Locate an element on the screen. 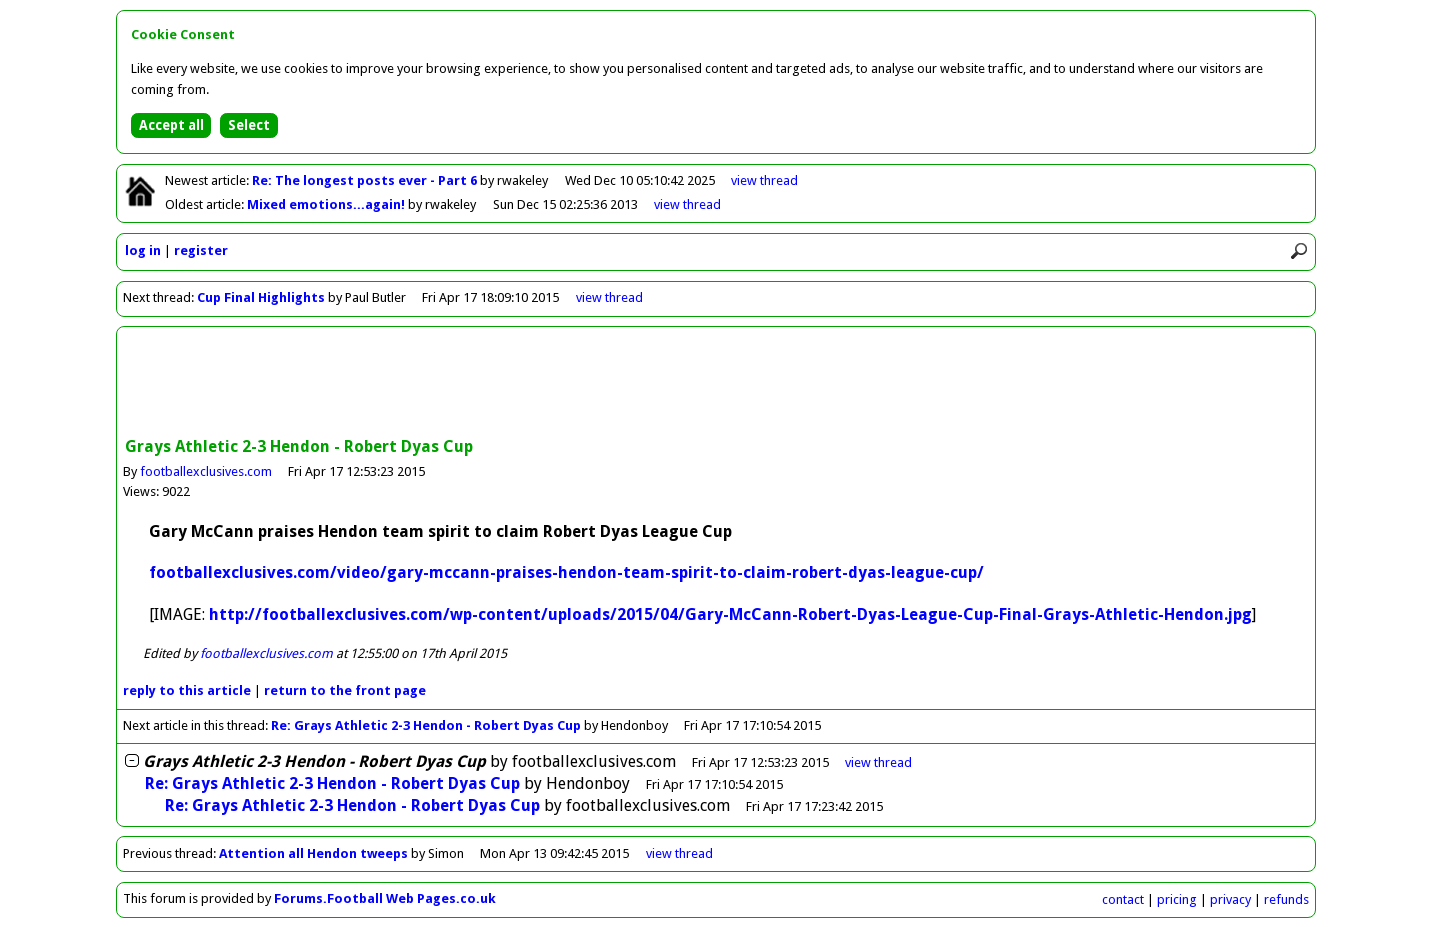 This screenshot has height=927, width=1432. footballexclusives.com is located at coordinates (206, 471).